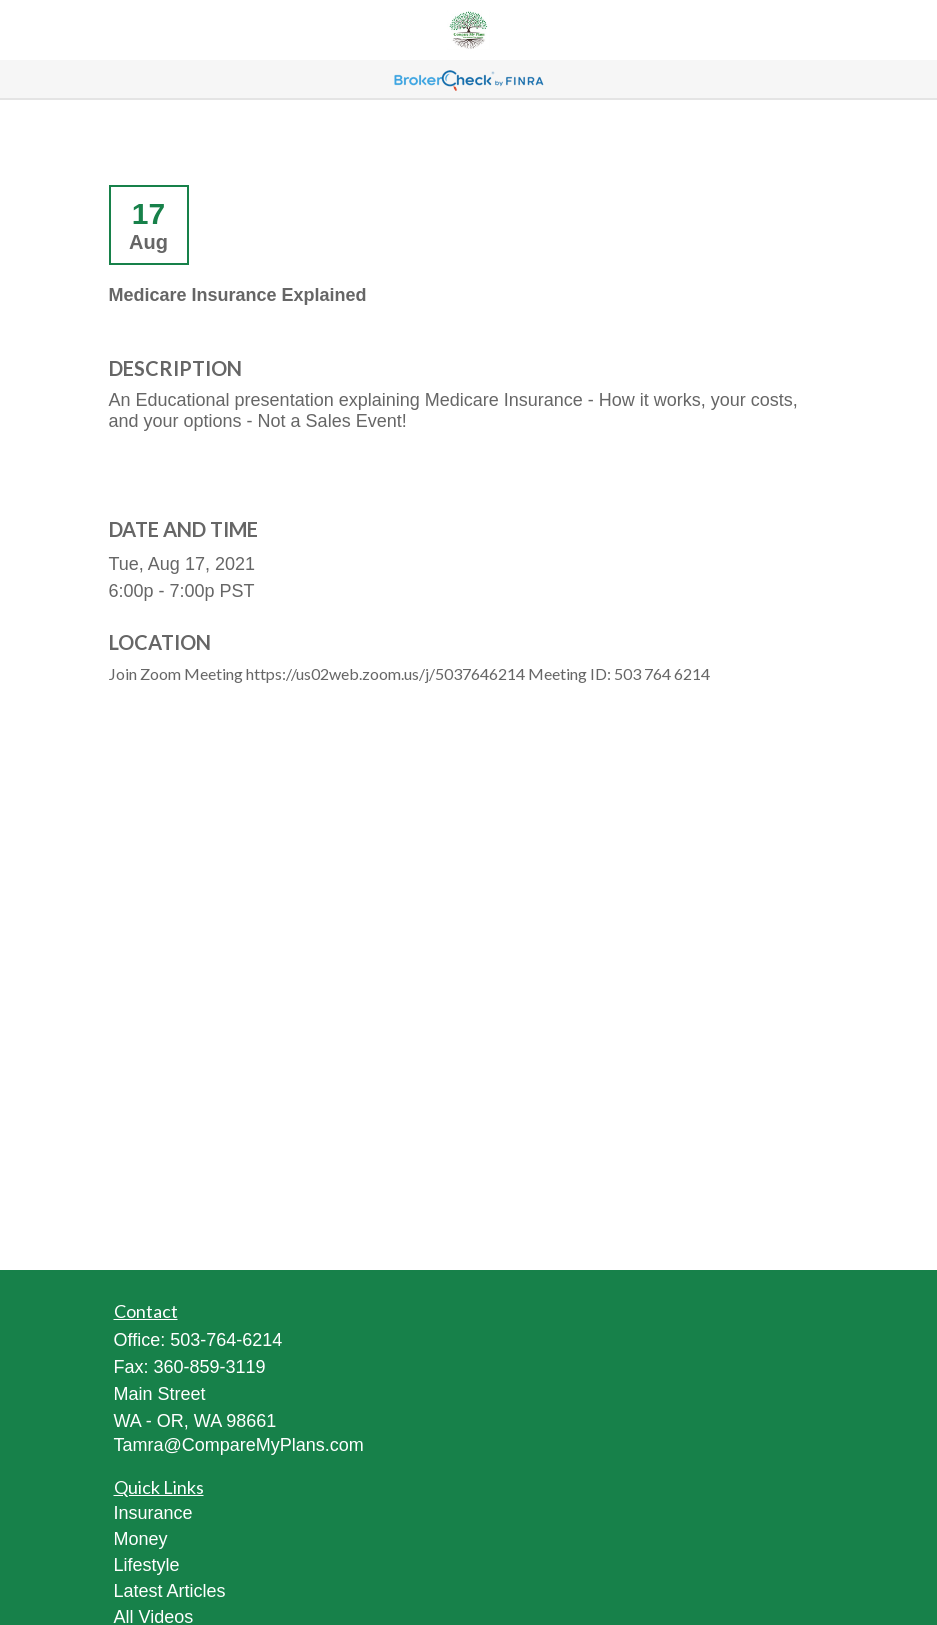  Describe the element at coordinates (226, 1340) in the screenshot. I see `503-764-6214` at that location.